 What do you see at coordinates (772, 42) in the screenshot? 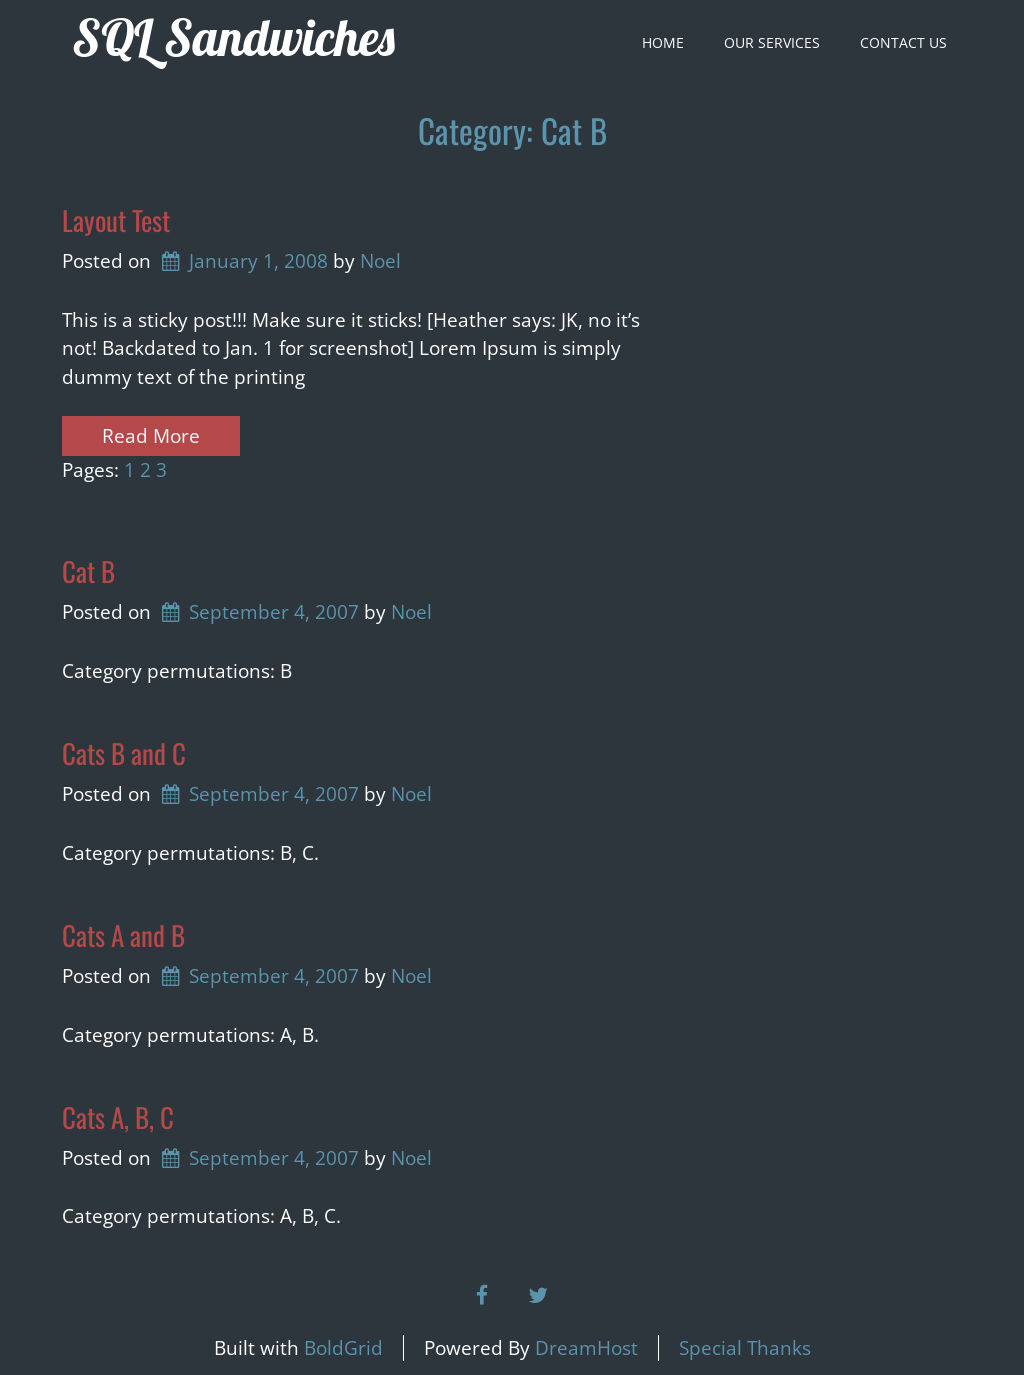
I see `Our Services` at bounding box center [772, 42].